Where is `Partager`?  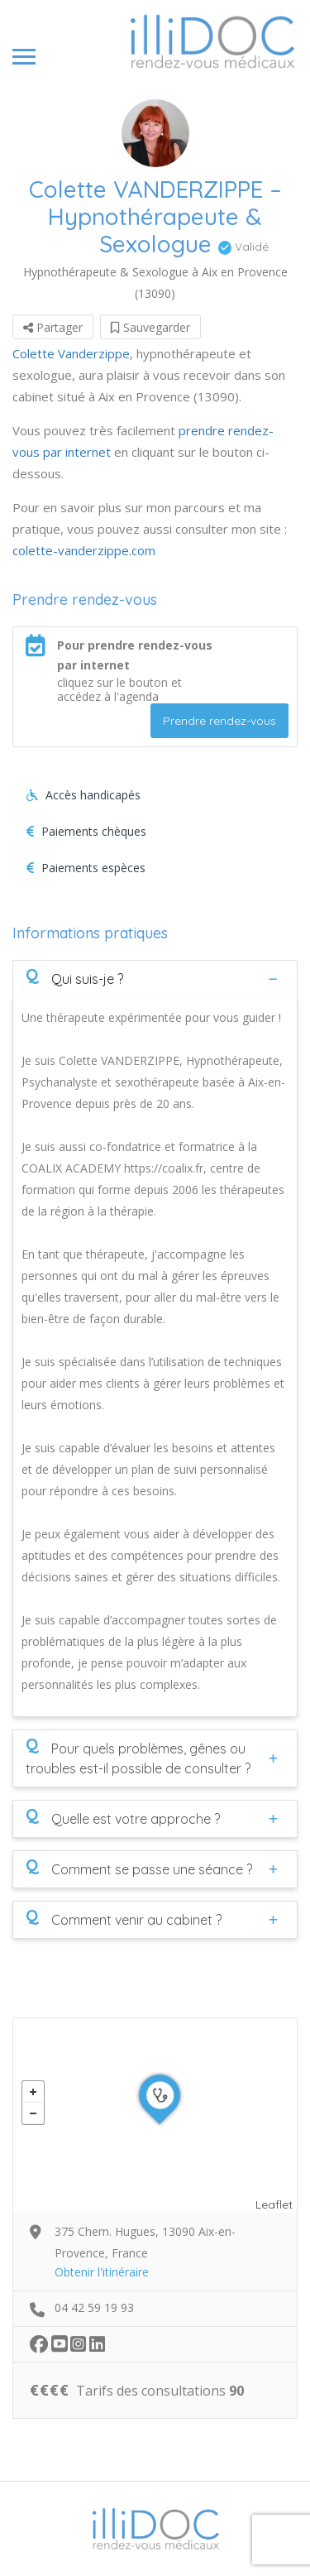 Partager is located at coordinates (53, 327).